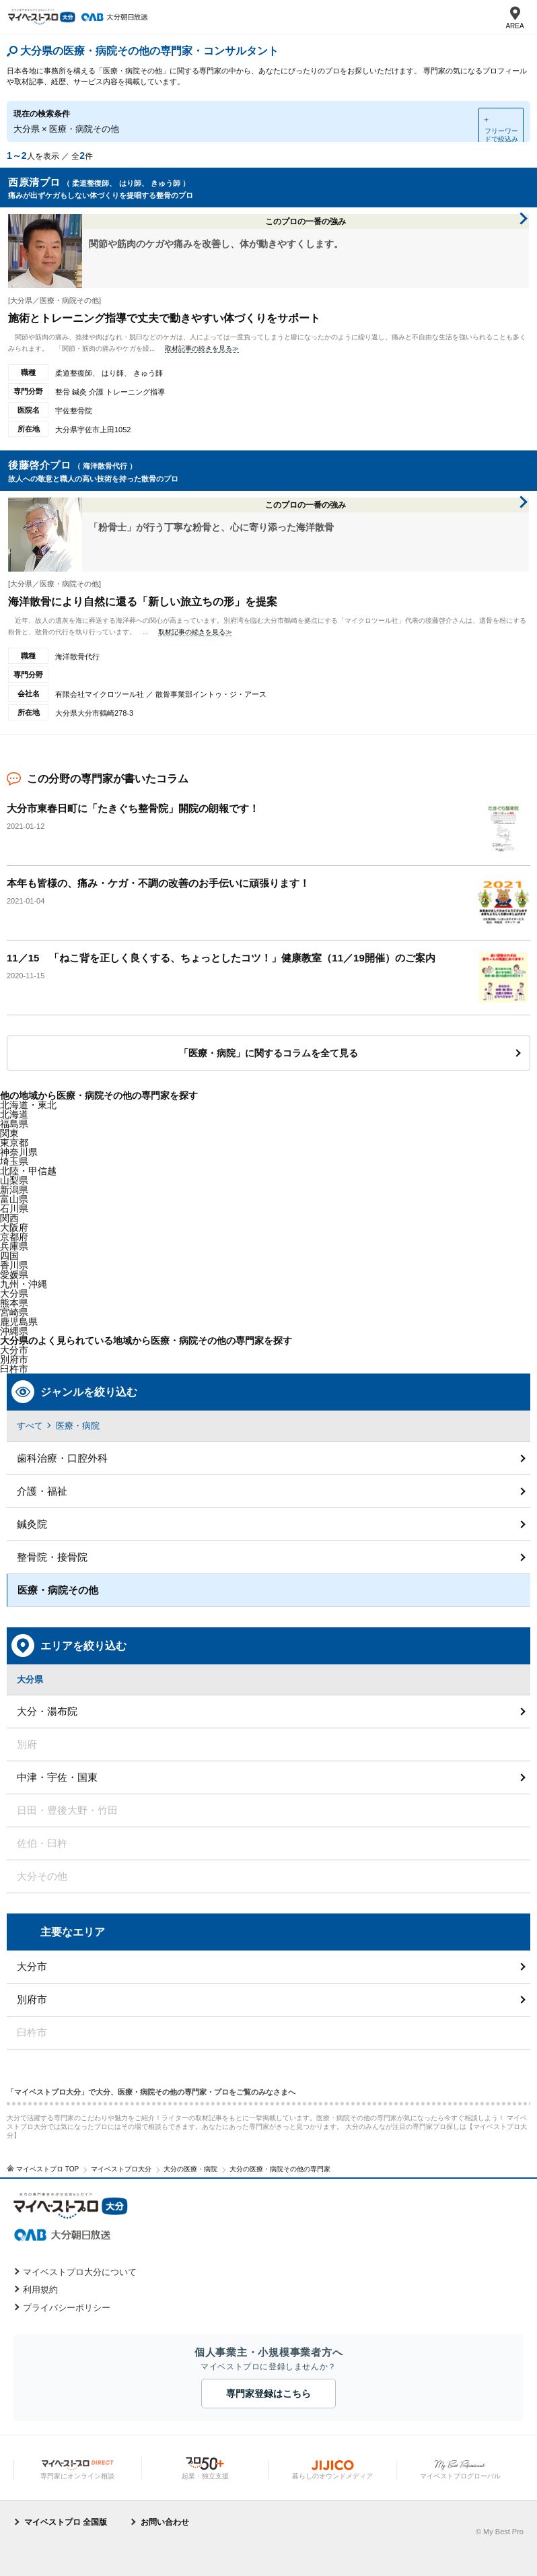  What do you see at coordinates (14, 1142) in the screenshot?
I see `東京都` at bounding box center [14, 1142].